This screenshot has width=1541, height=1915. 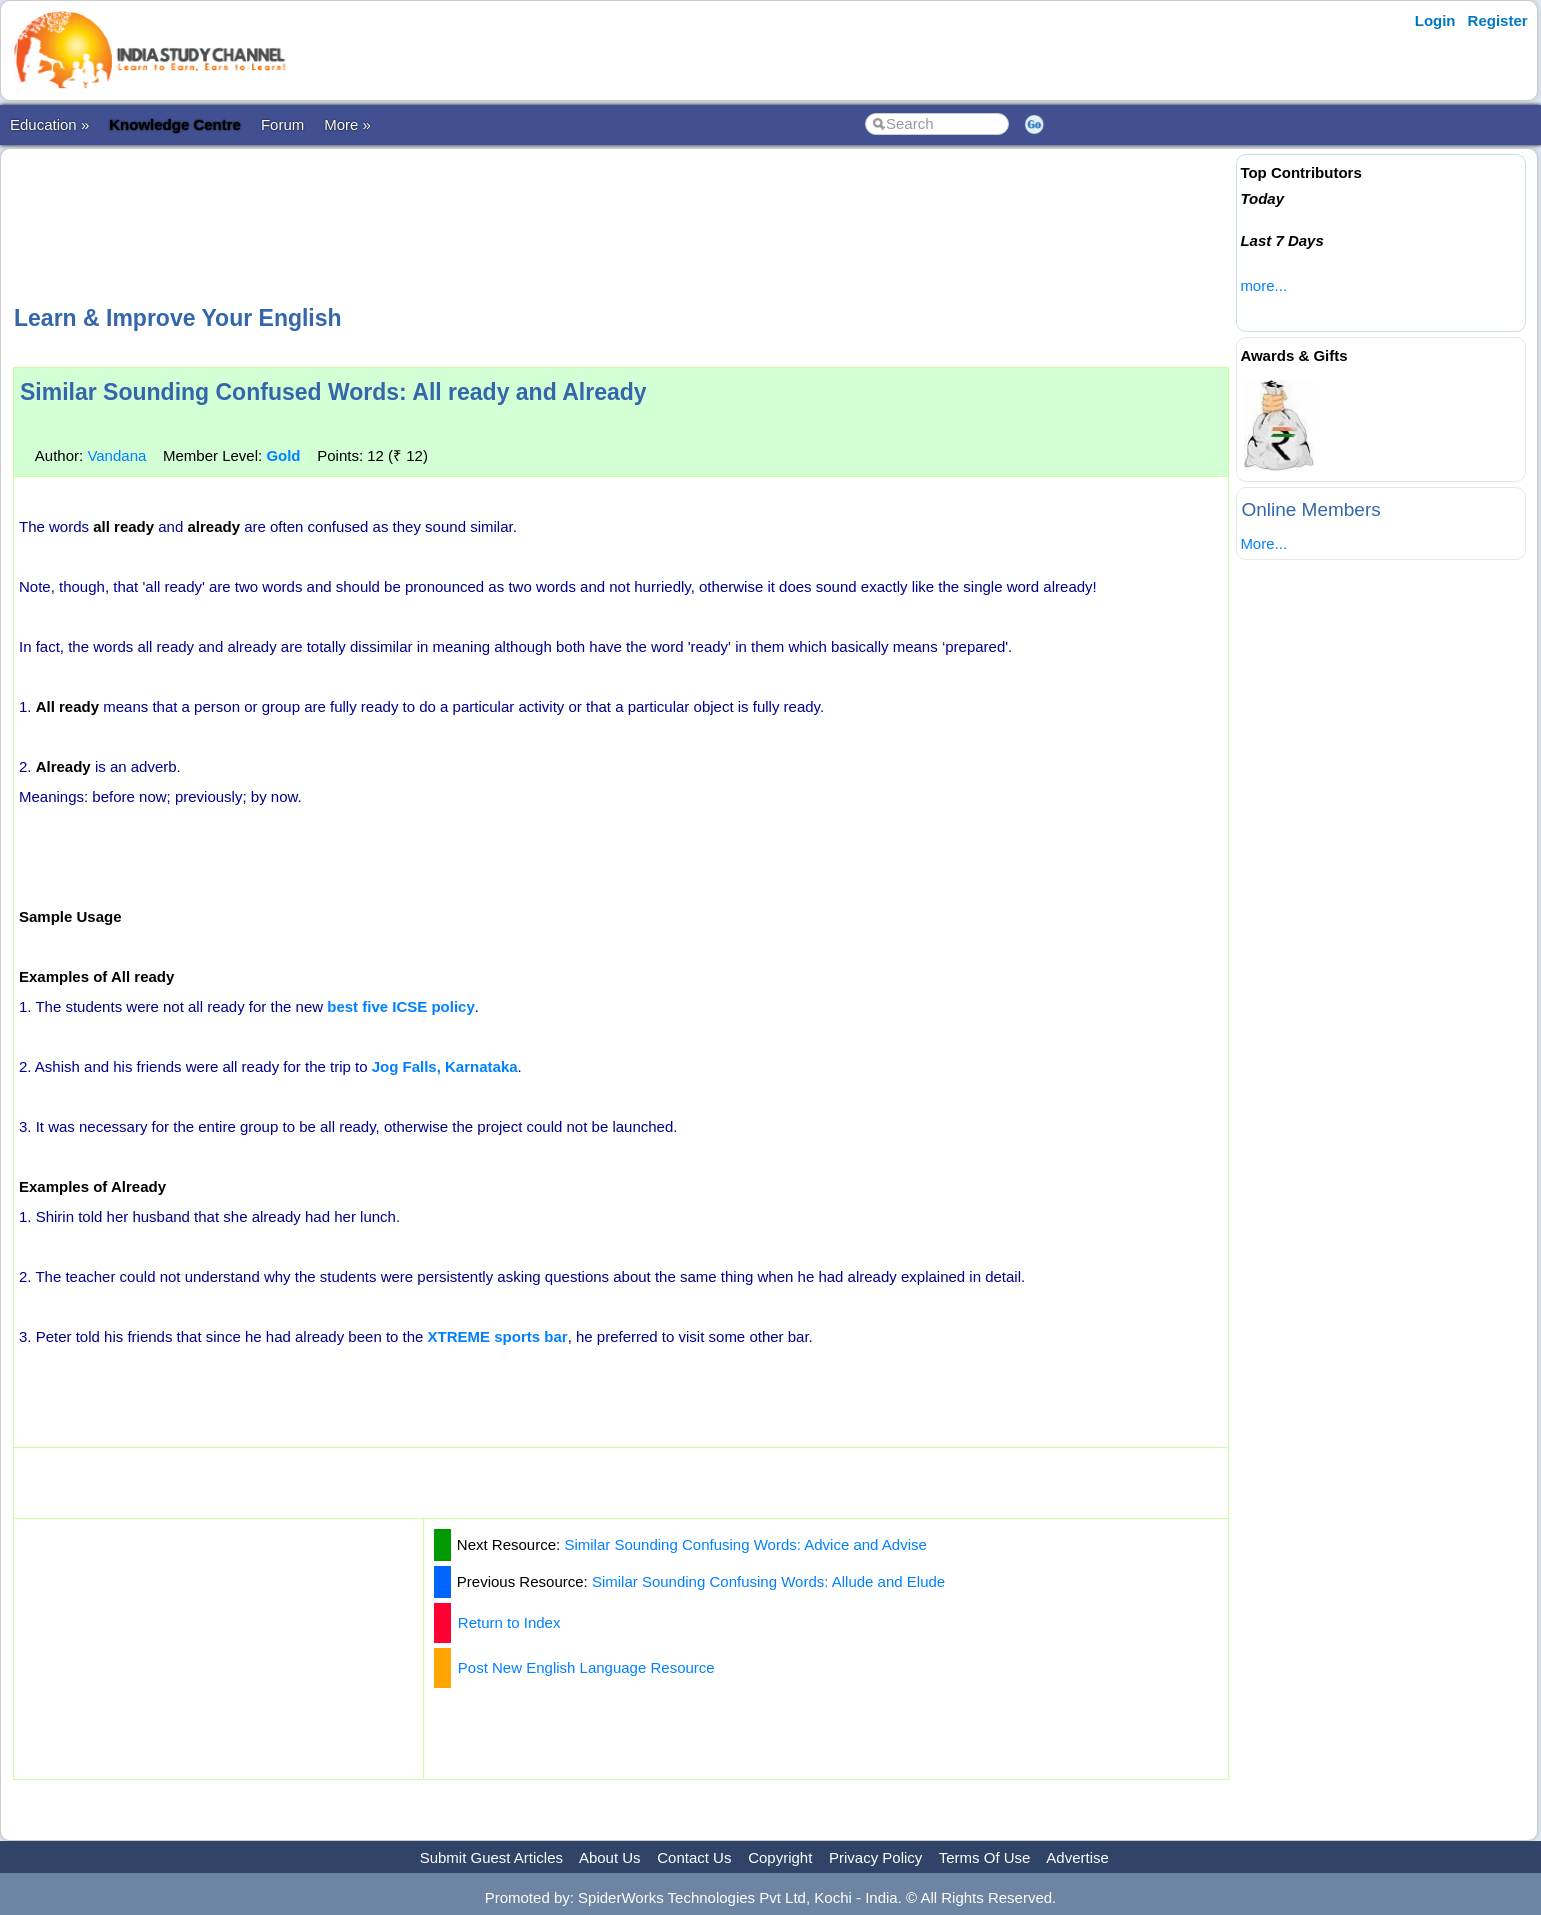 What do you see at coordinates (745, 1544) in the screenshot?
I see `Similar Sounding Confusing Words: Advice and Advise` at bounding box center [745, 1544].